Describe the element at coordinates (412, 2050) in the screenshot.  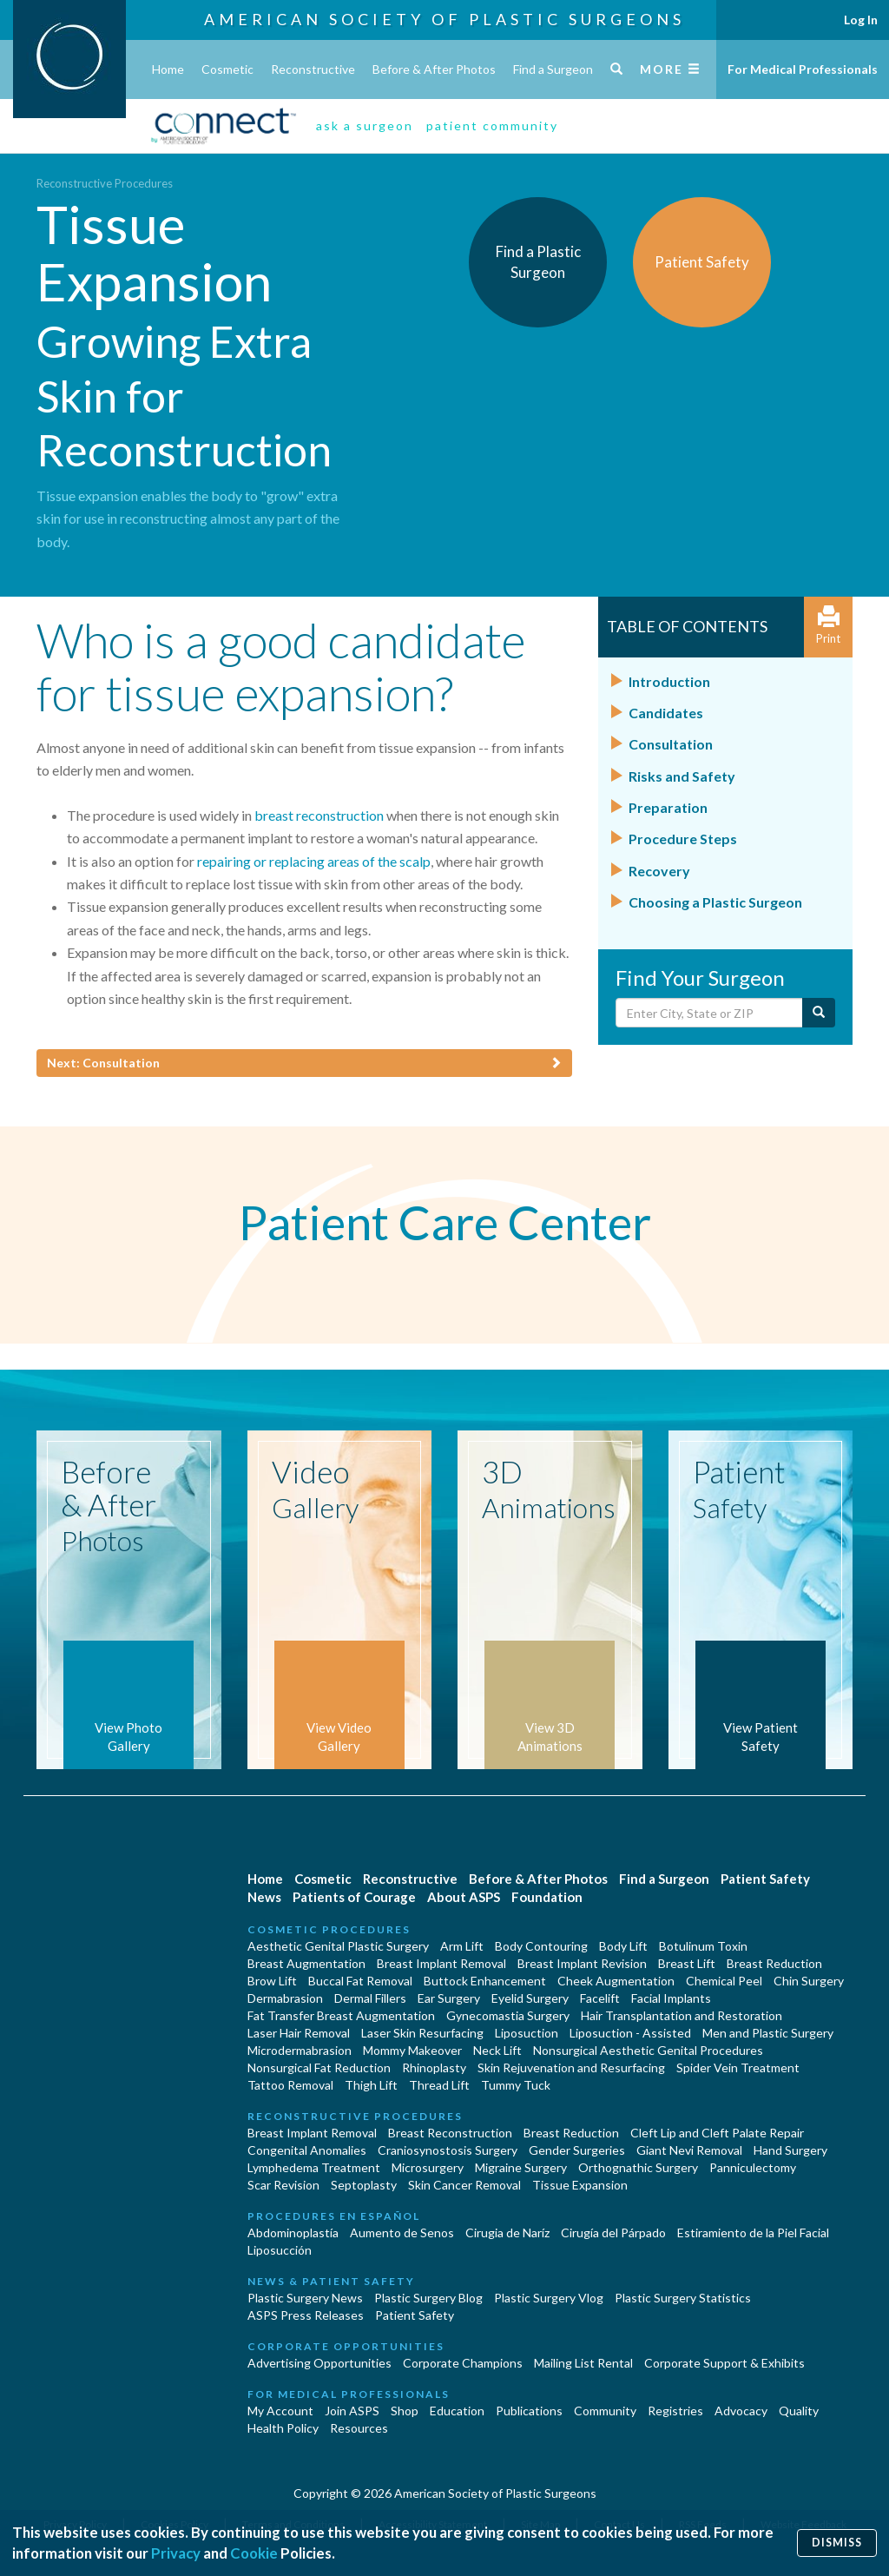
I see `Mommy Makeover` at that location.